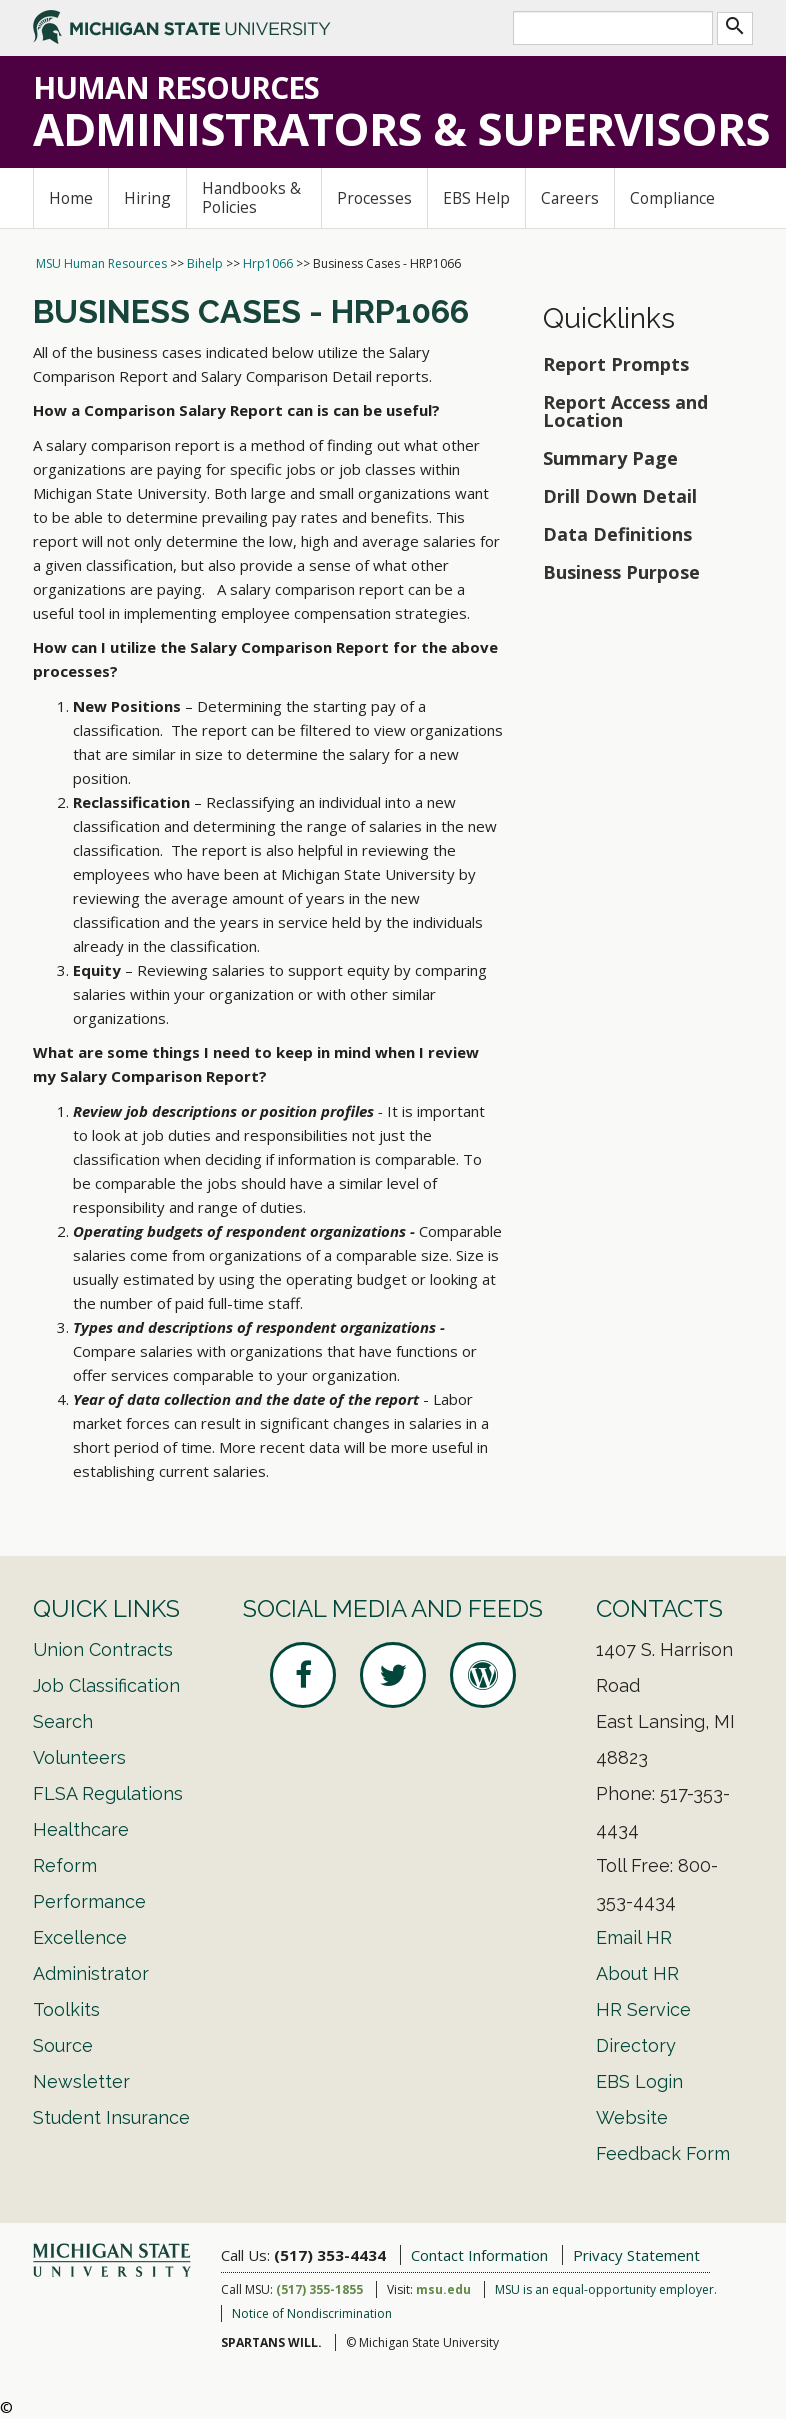  What do you see at coordinates (617, 534) in the screenshot?
I see `Data Definitions` at bounding box center [617, 534].